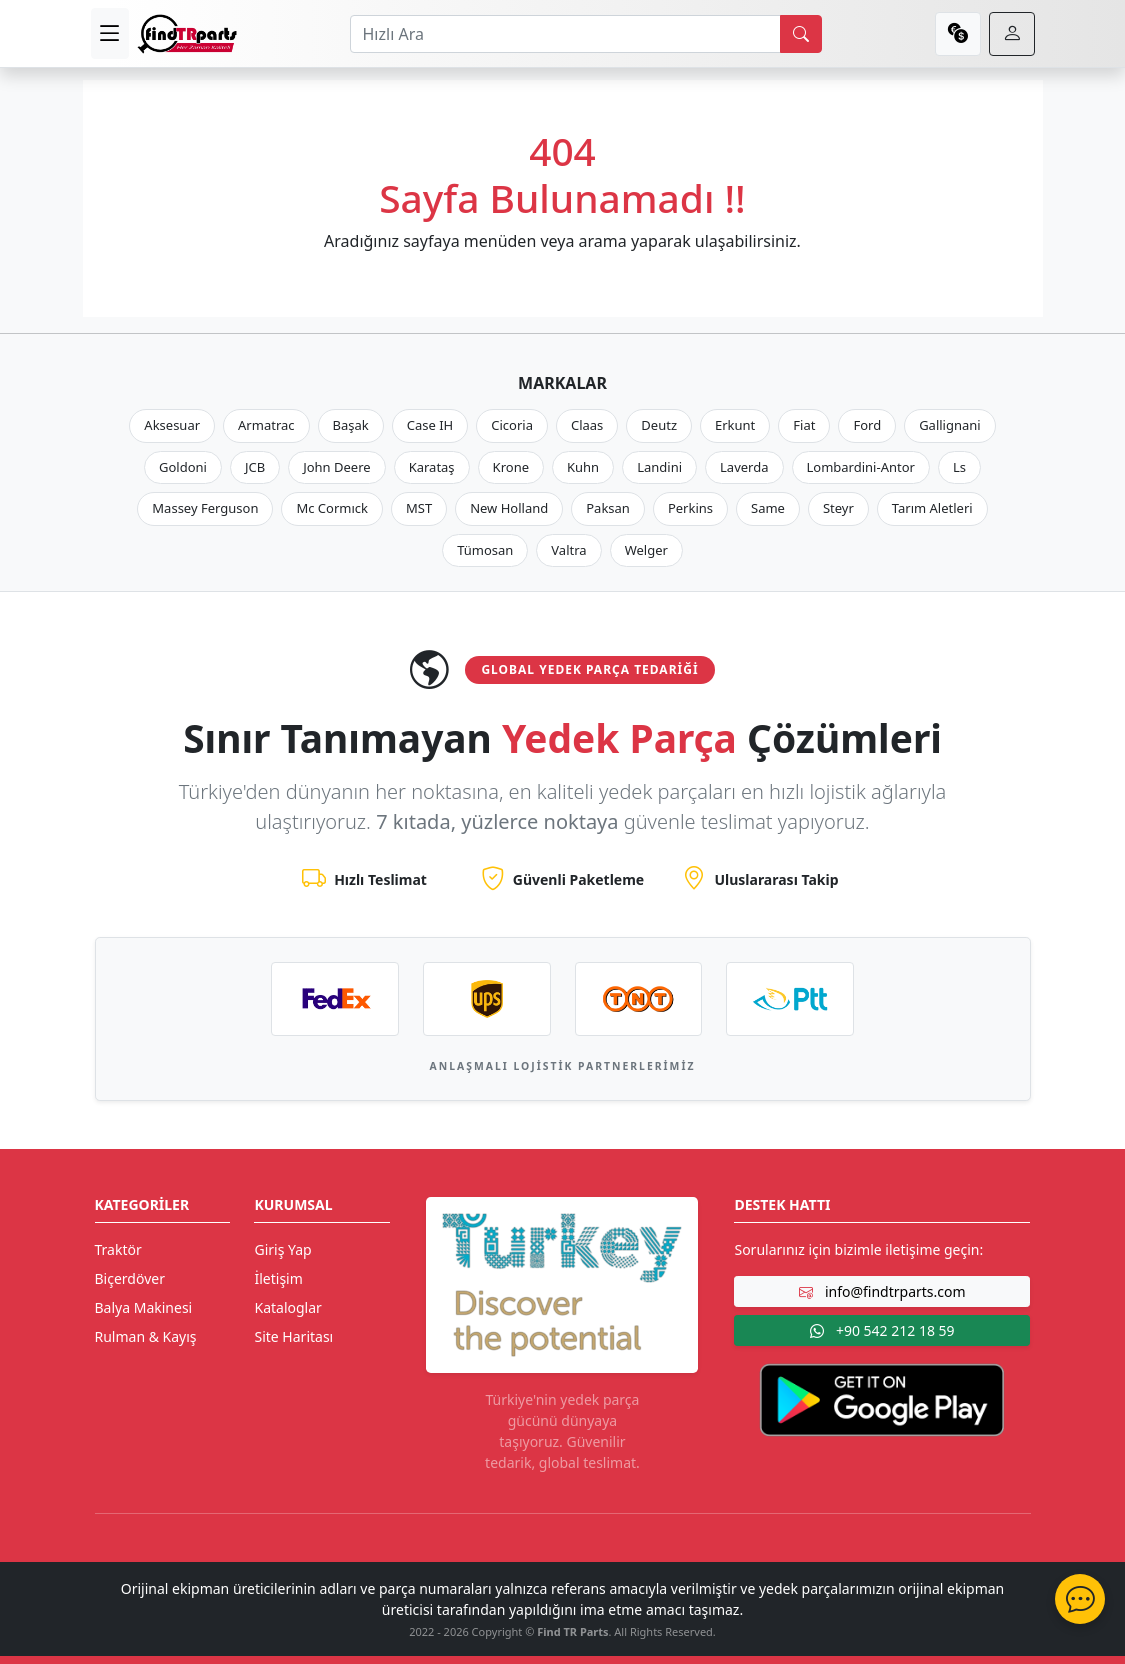 This screenshot has width=1125, height=1664. What do you see at coordinates (690, 508) in the screenshot?
I see `Perkins` at bounding box center [690, 508].